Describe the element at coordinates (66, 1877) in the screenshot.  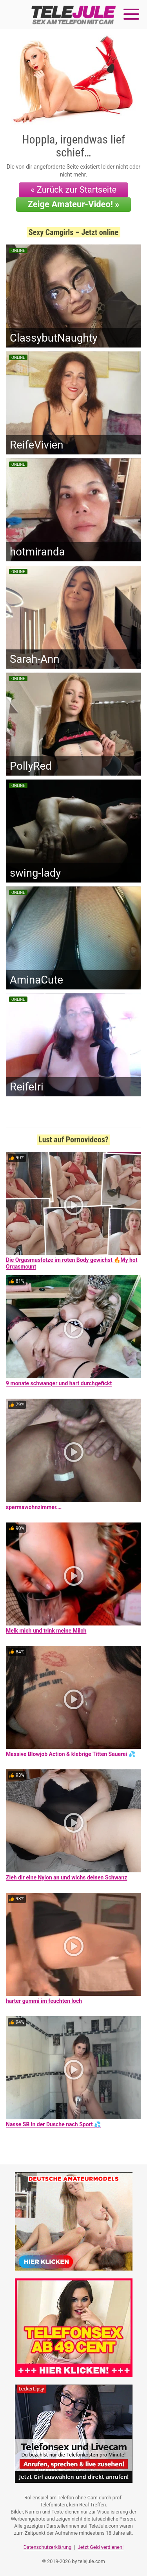
I see `Zieh dir eine Nylon an und wichs deinen Schwanz` at that location.